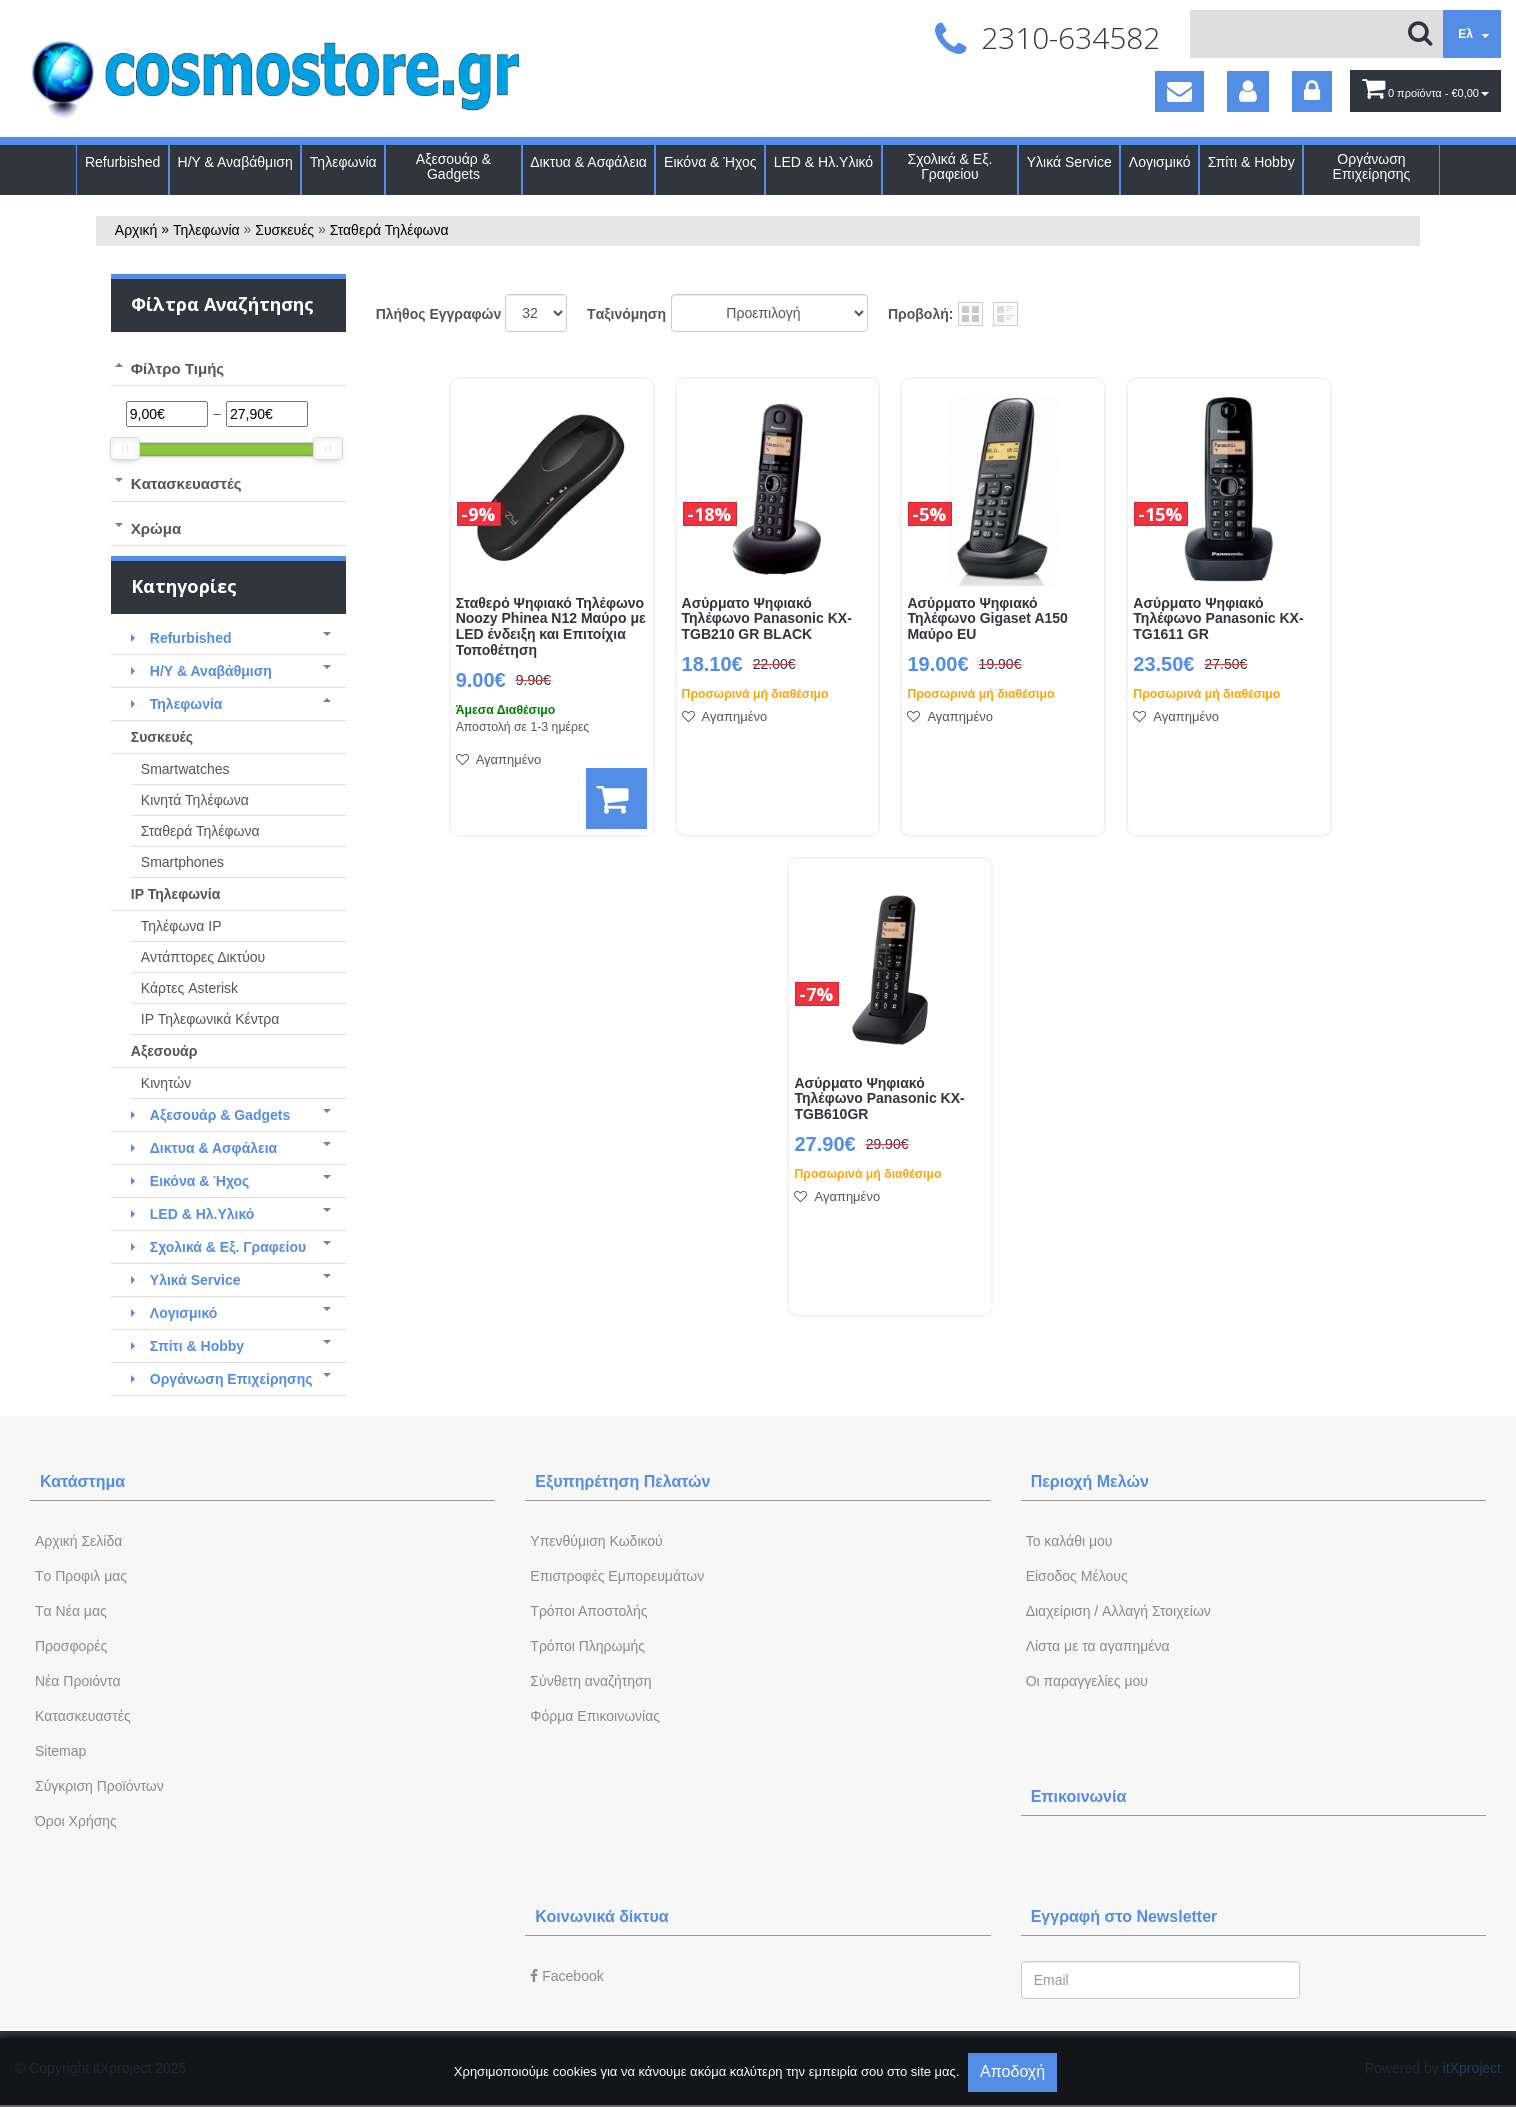  What do you see at coordinates (1372, 167) in the screenshot?
I see `Οργάνωση Επιχείρησης` at bounding box center [1372, 167].